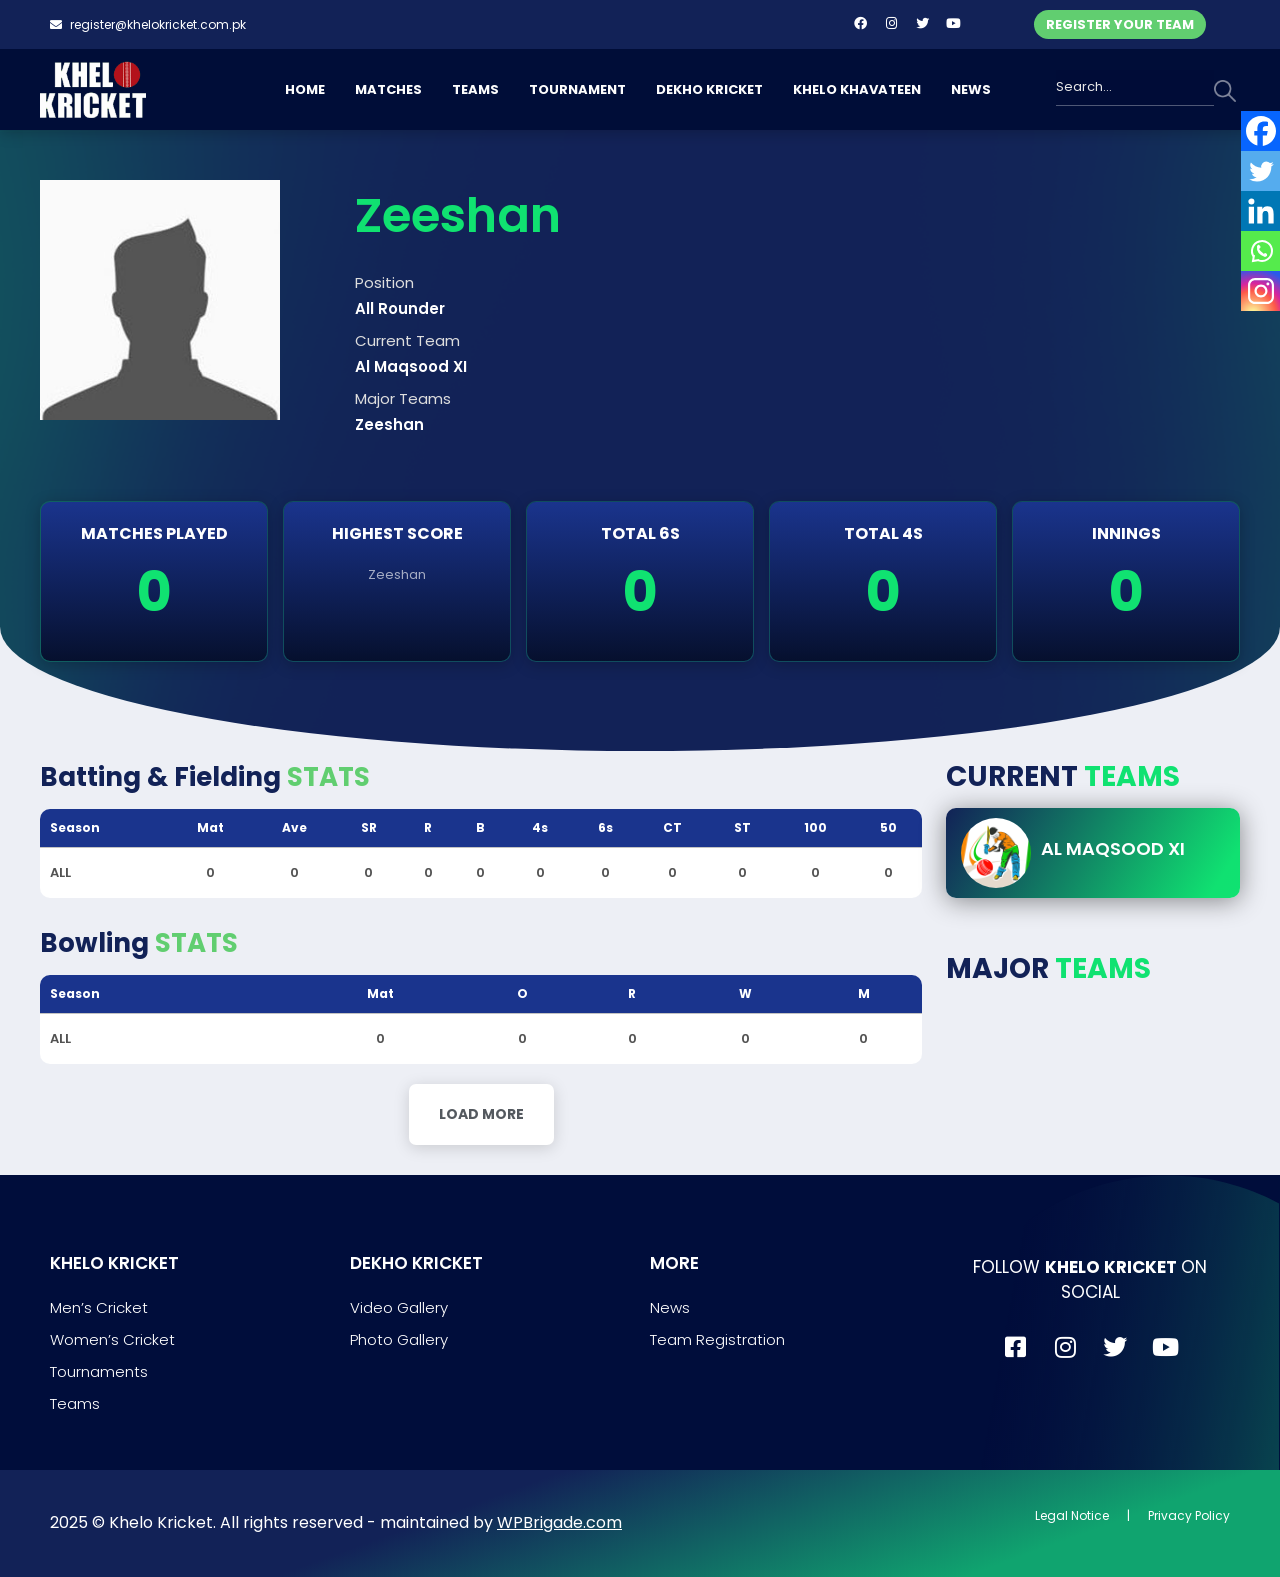 Image resolution: width=1280 pixels, height=1577 pixels. I want to click on Al Maqsood XI, so click(1113, 848).